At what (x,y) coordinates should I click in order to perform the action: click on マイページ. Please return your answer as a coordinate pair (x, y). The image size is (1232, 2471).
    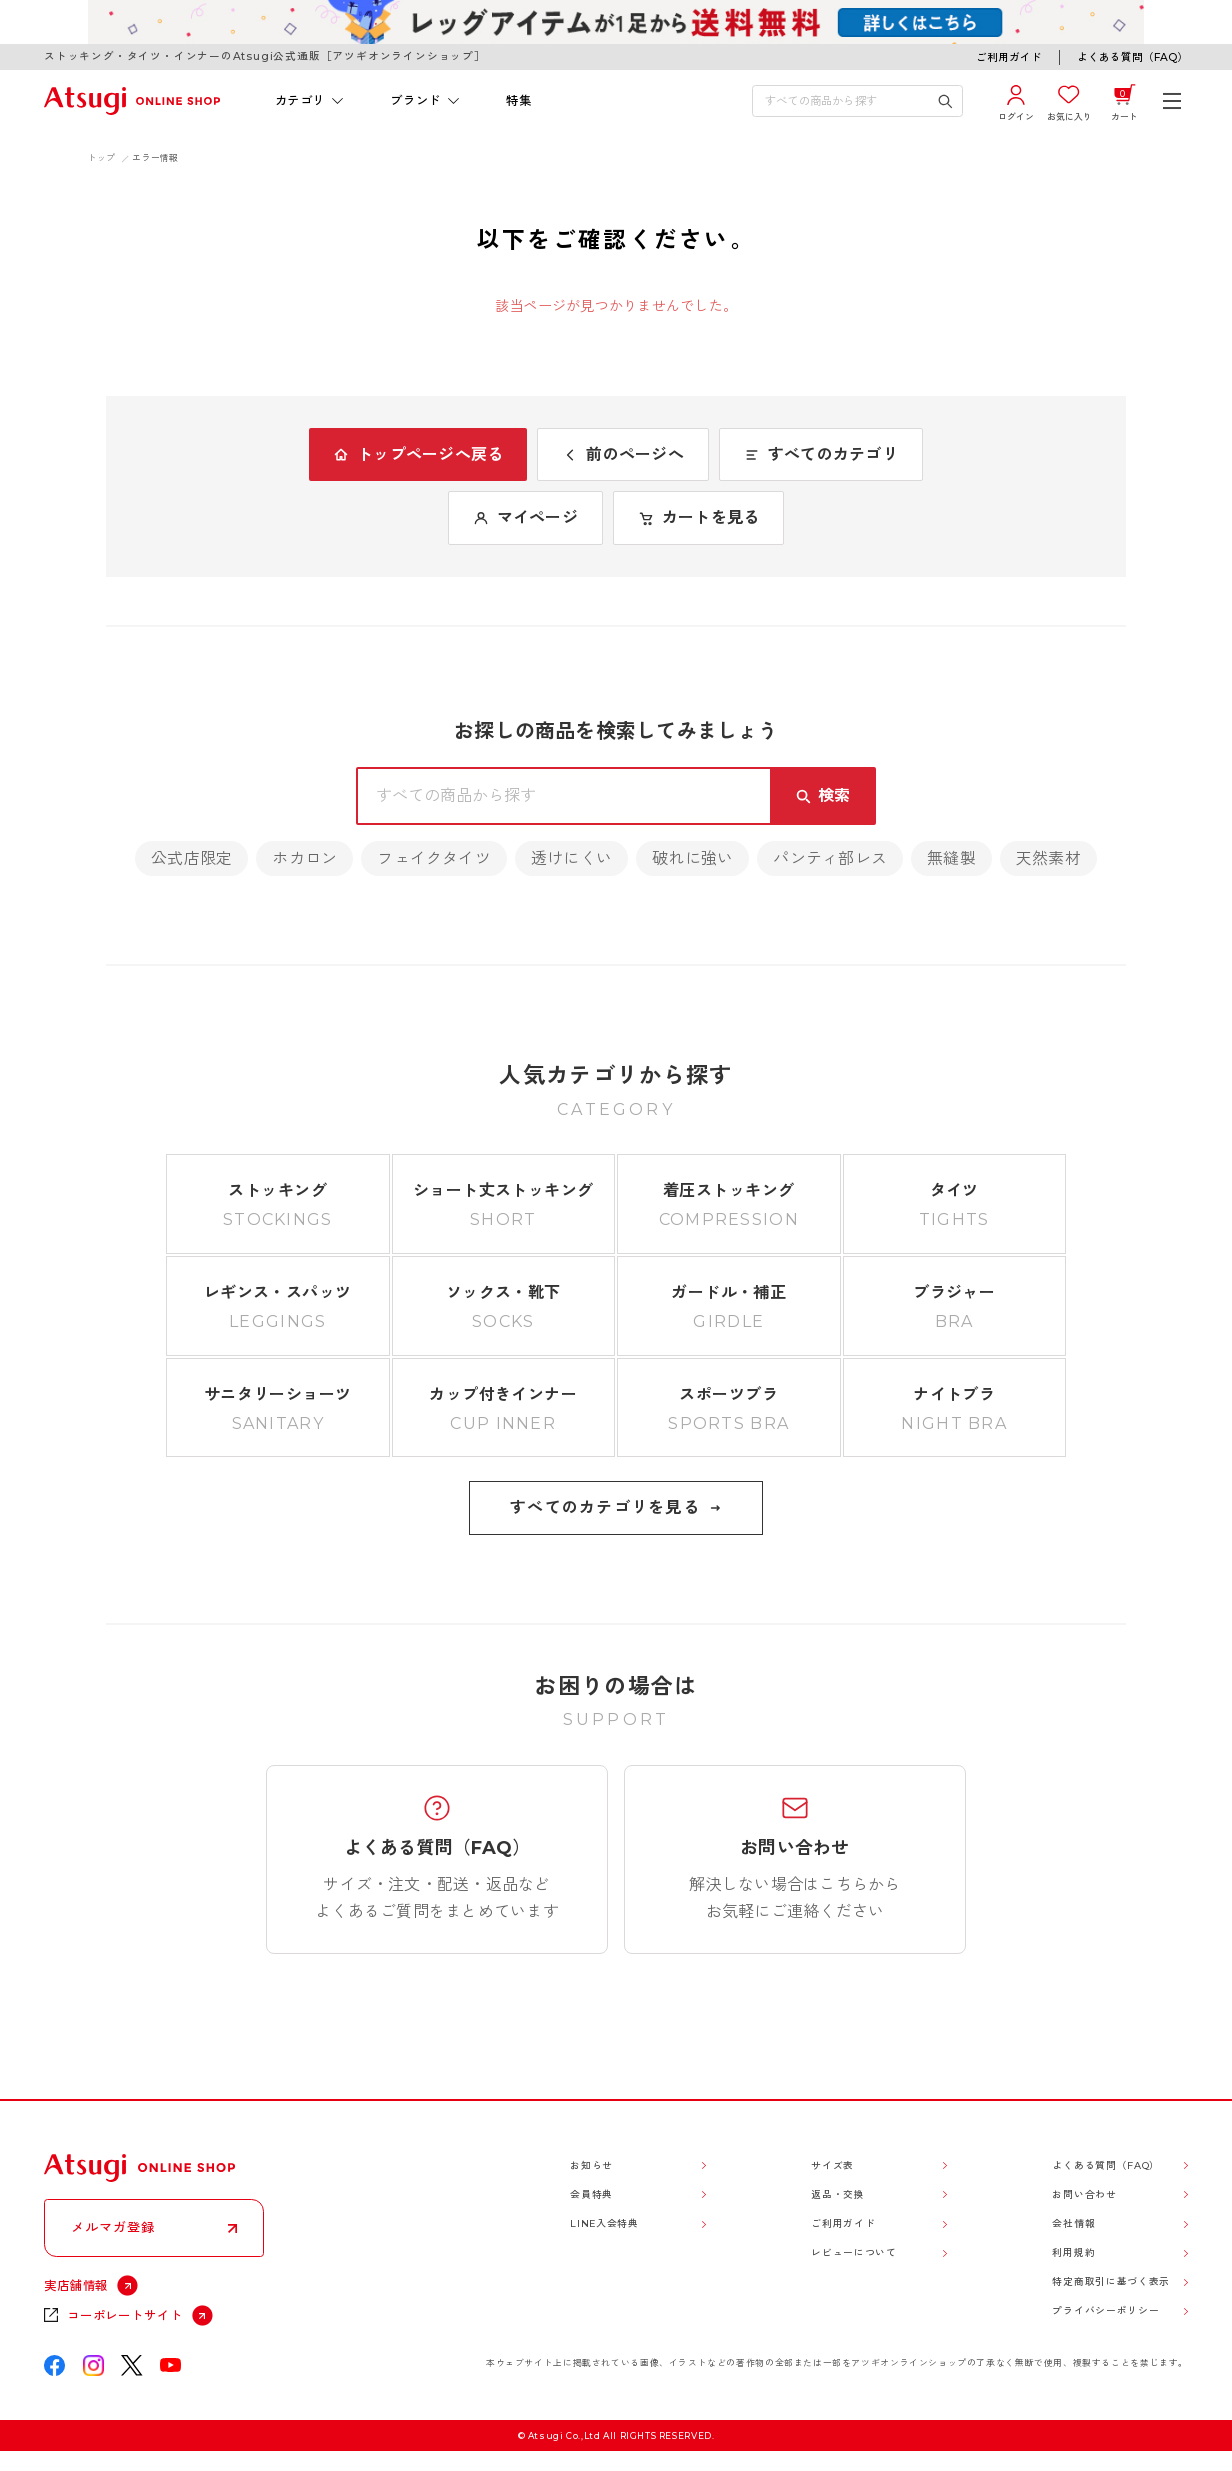
    Looking at the image, I should click on (525, 517).